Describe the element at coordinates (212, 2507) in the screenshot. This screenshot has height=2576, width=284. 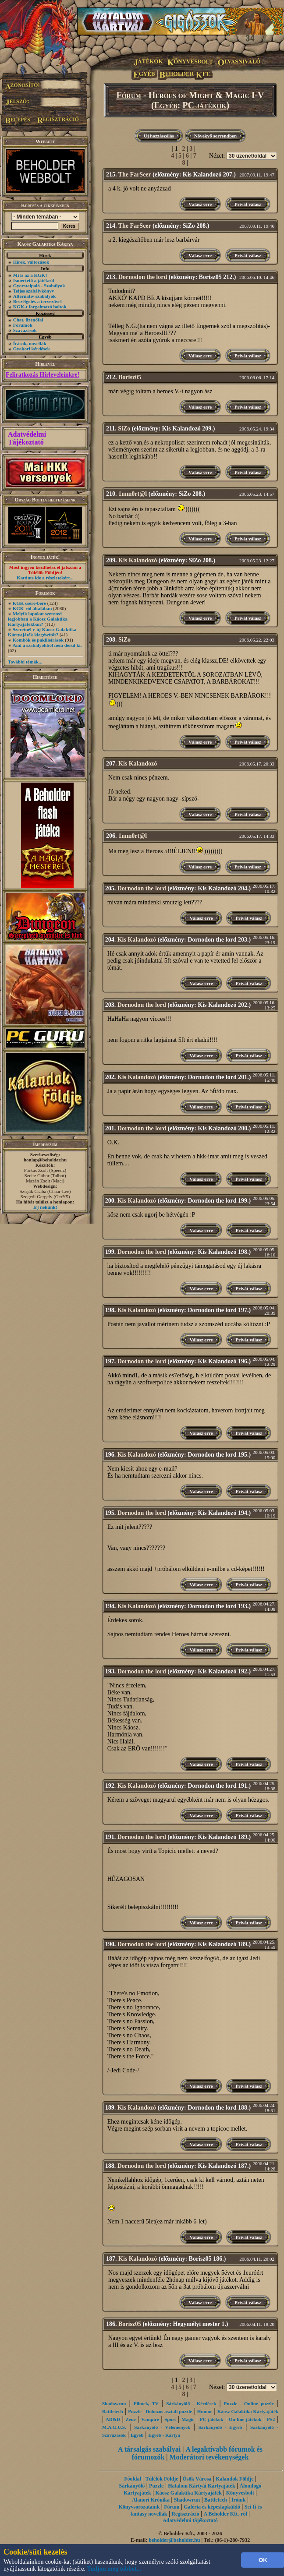
I see `Galéria és képeslapküldő` at that location.